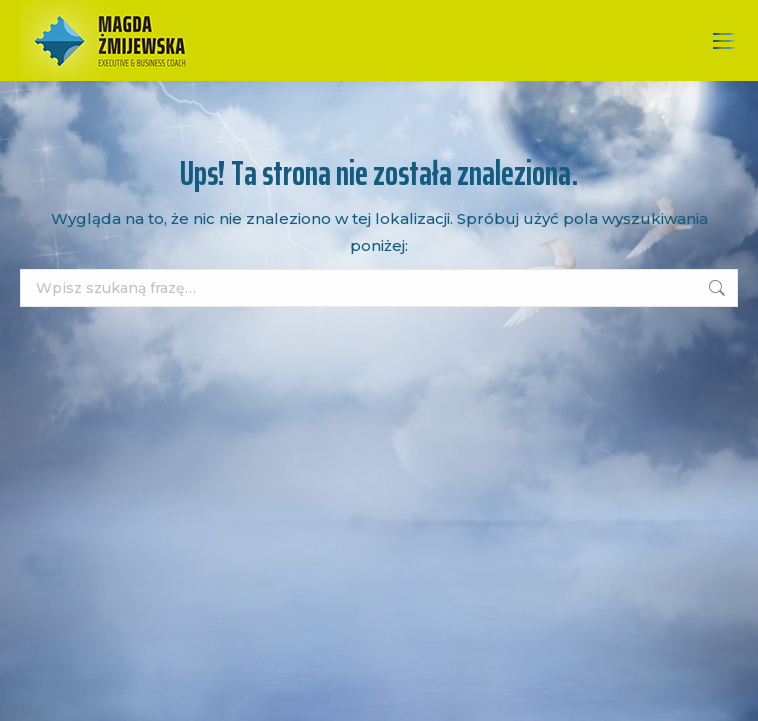 This screenshot has height=721, width=758. I want to click on [Mobile menu icon], so click(724, 41).